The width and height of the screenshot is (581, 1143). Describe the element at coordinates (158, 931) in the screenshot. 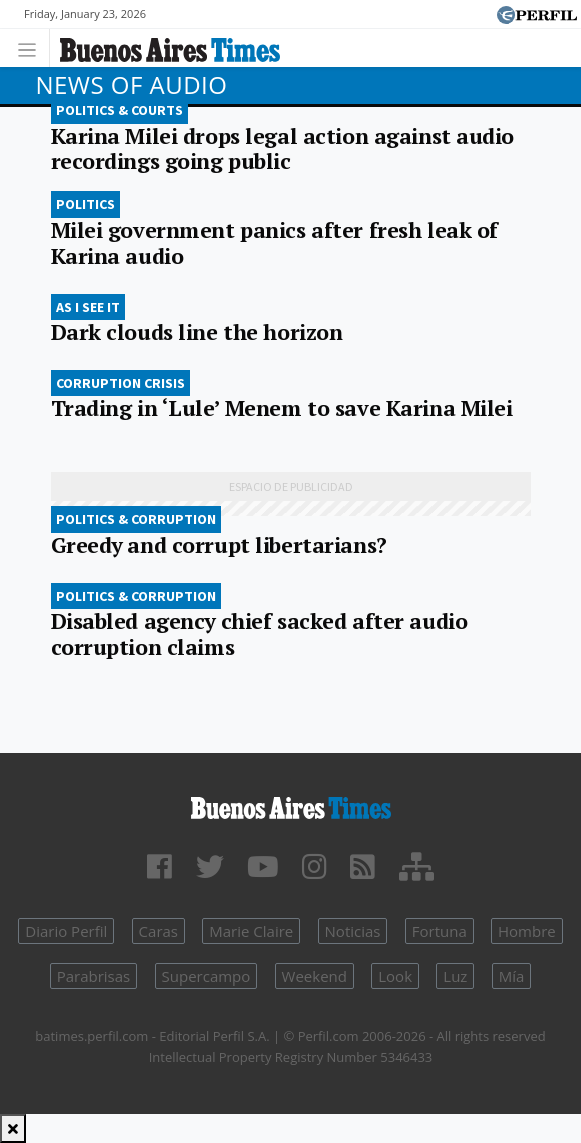

I see `Caras` at that location.